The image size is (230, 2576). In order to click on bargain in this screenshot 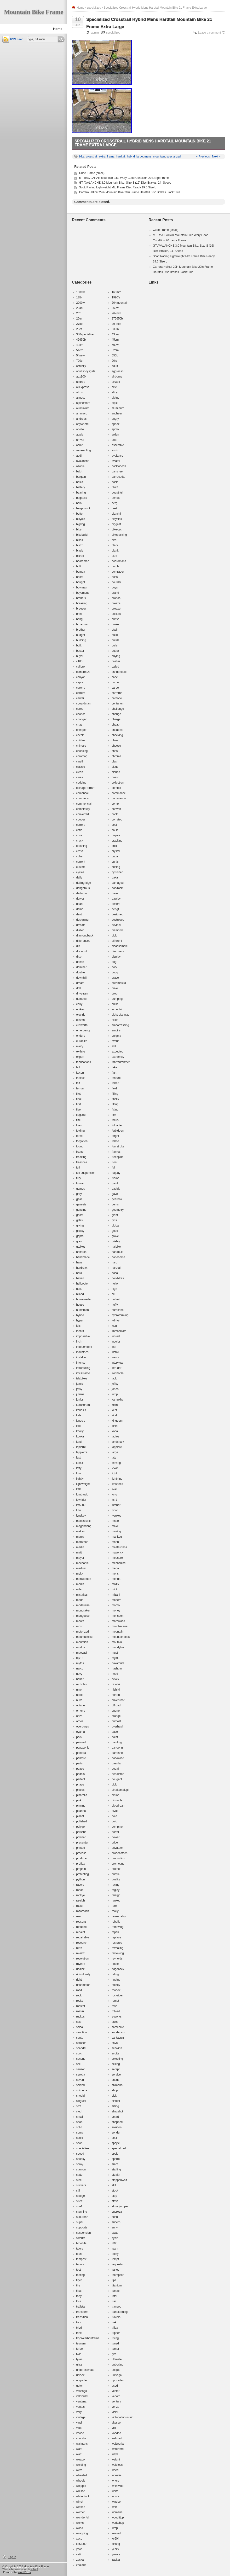, I will do `click(81, 476)`.